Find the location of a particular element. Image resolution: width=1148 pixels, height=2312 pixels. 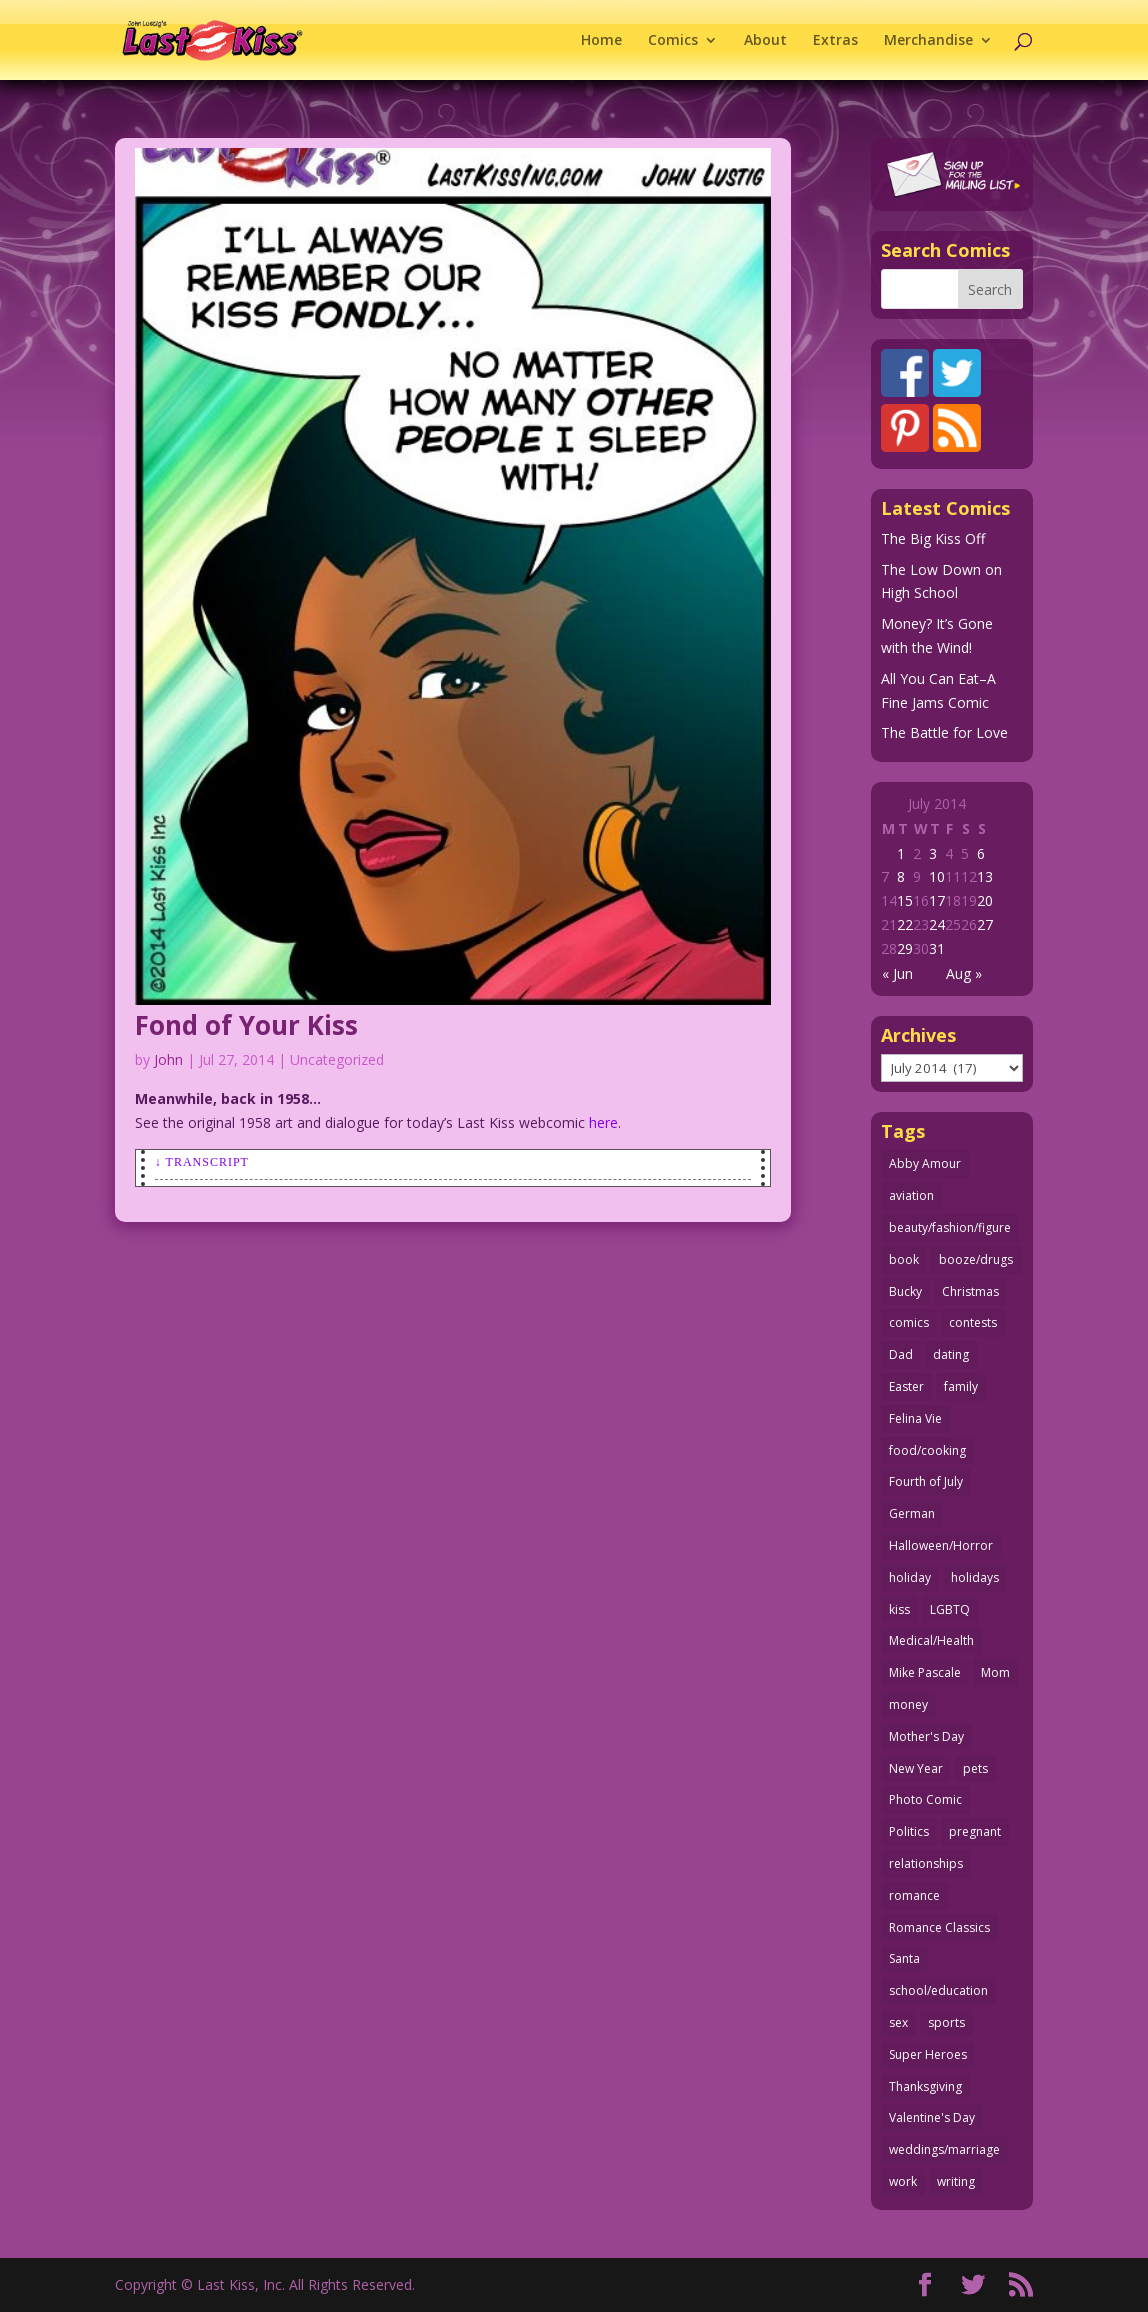

10 is located at coordinates (937, 876).